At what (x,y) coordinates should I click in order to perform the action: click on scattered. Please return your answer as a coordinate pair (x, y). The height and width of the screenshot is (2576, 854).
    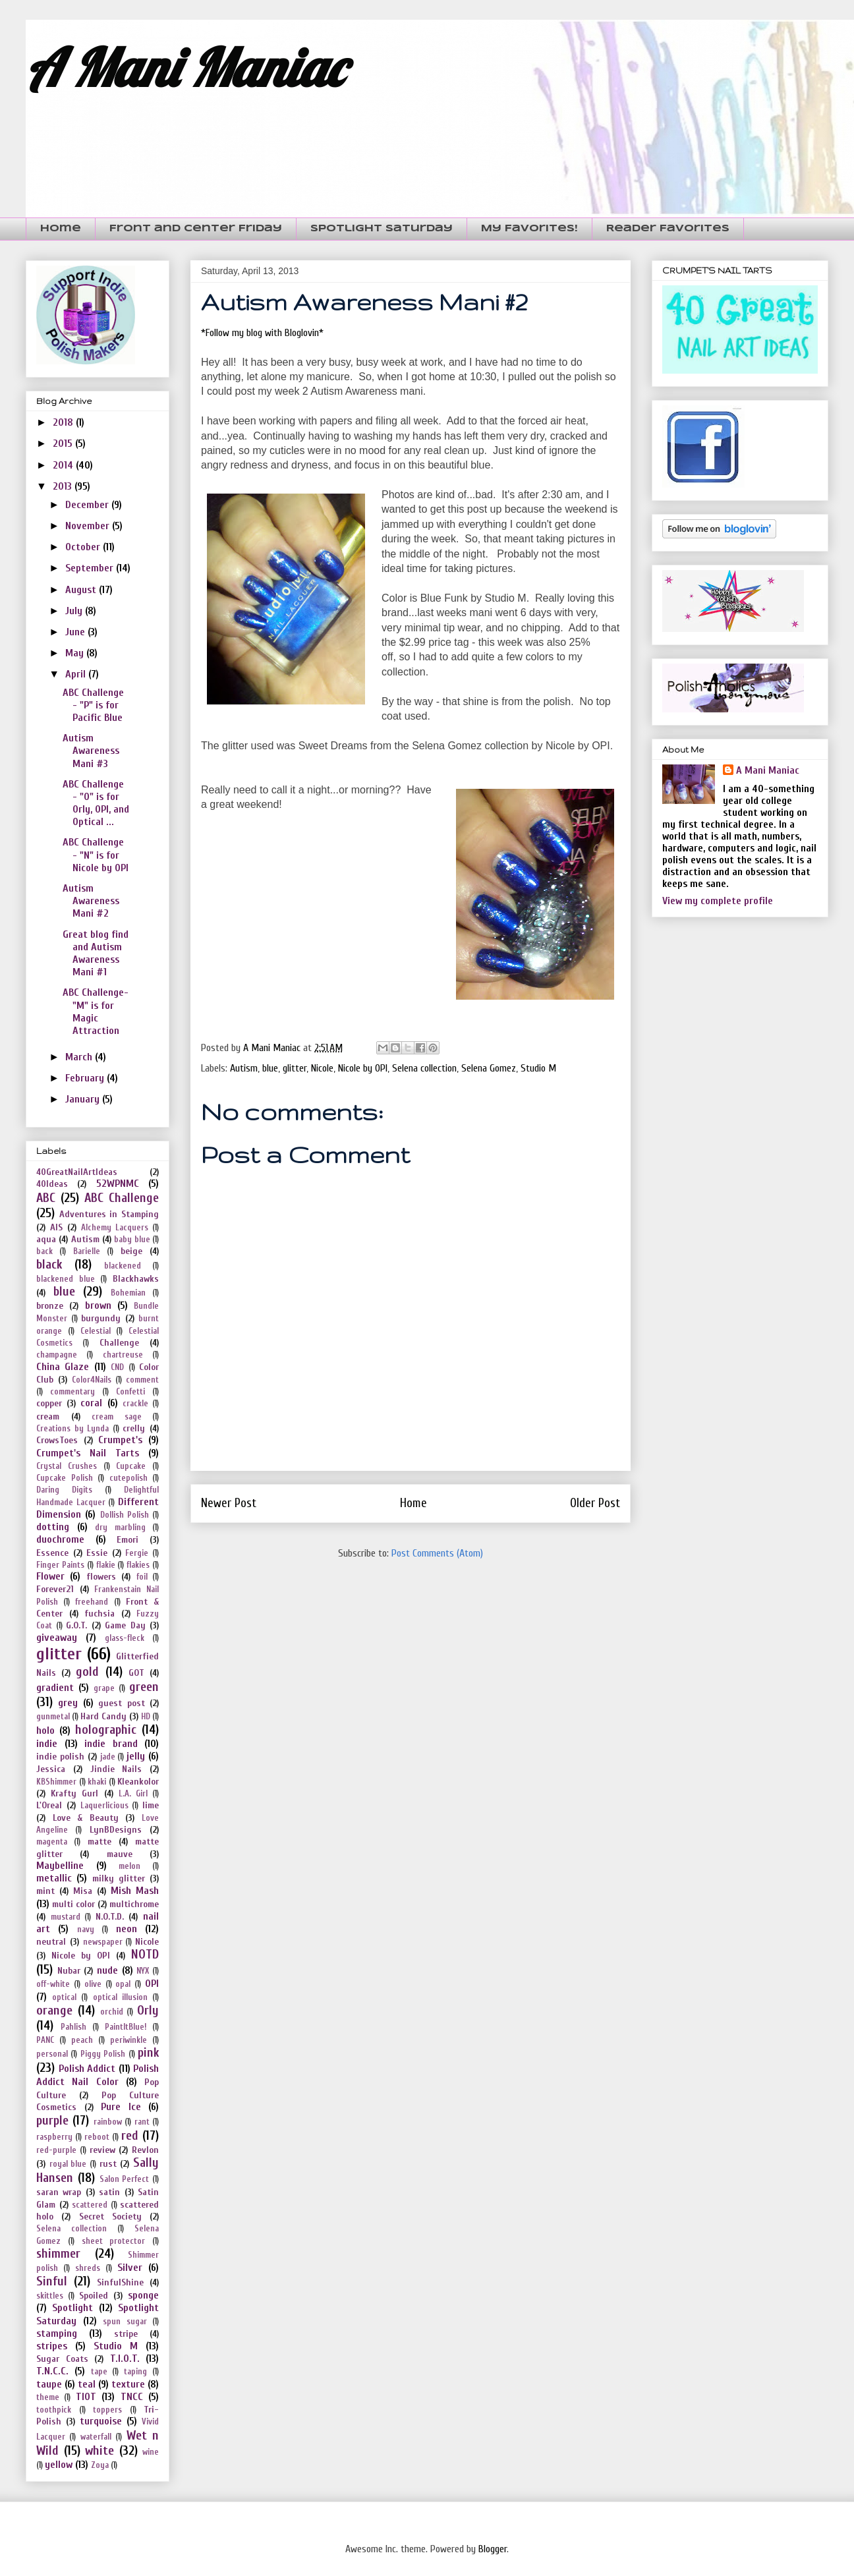
    Looking at the image, I should click on (89, 2205).